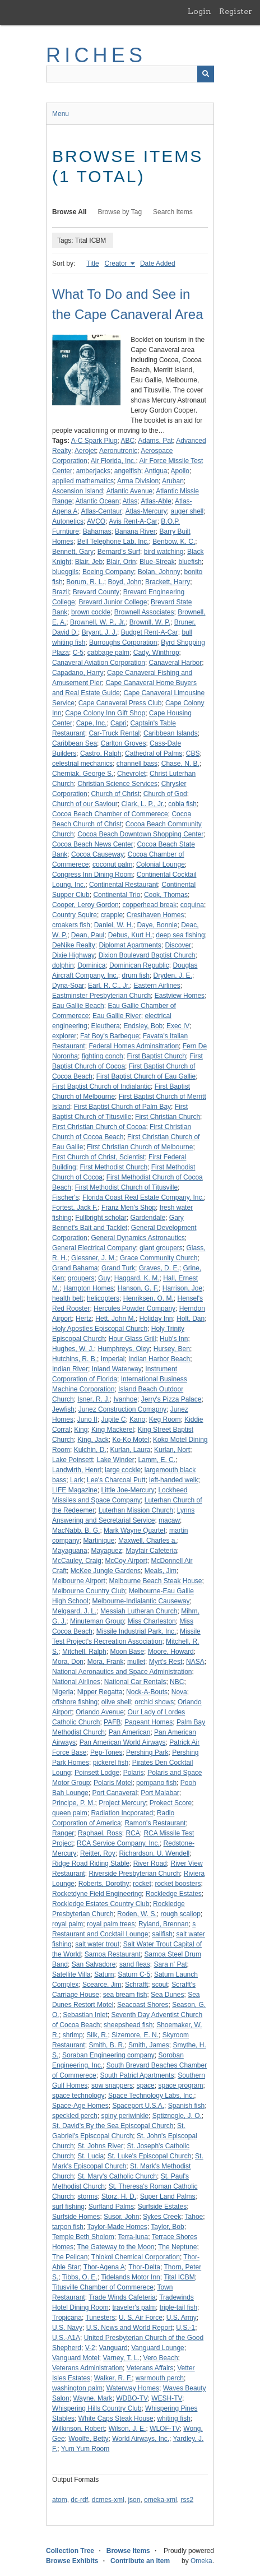 This screenshot has height=2576, width=260. What do you see at coordinates (156, 1460) in the screenshot?
I see `Lamm, E. C.` at bounding box center [156, 1460].